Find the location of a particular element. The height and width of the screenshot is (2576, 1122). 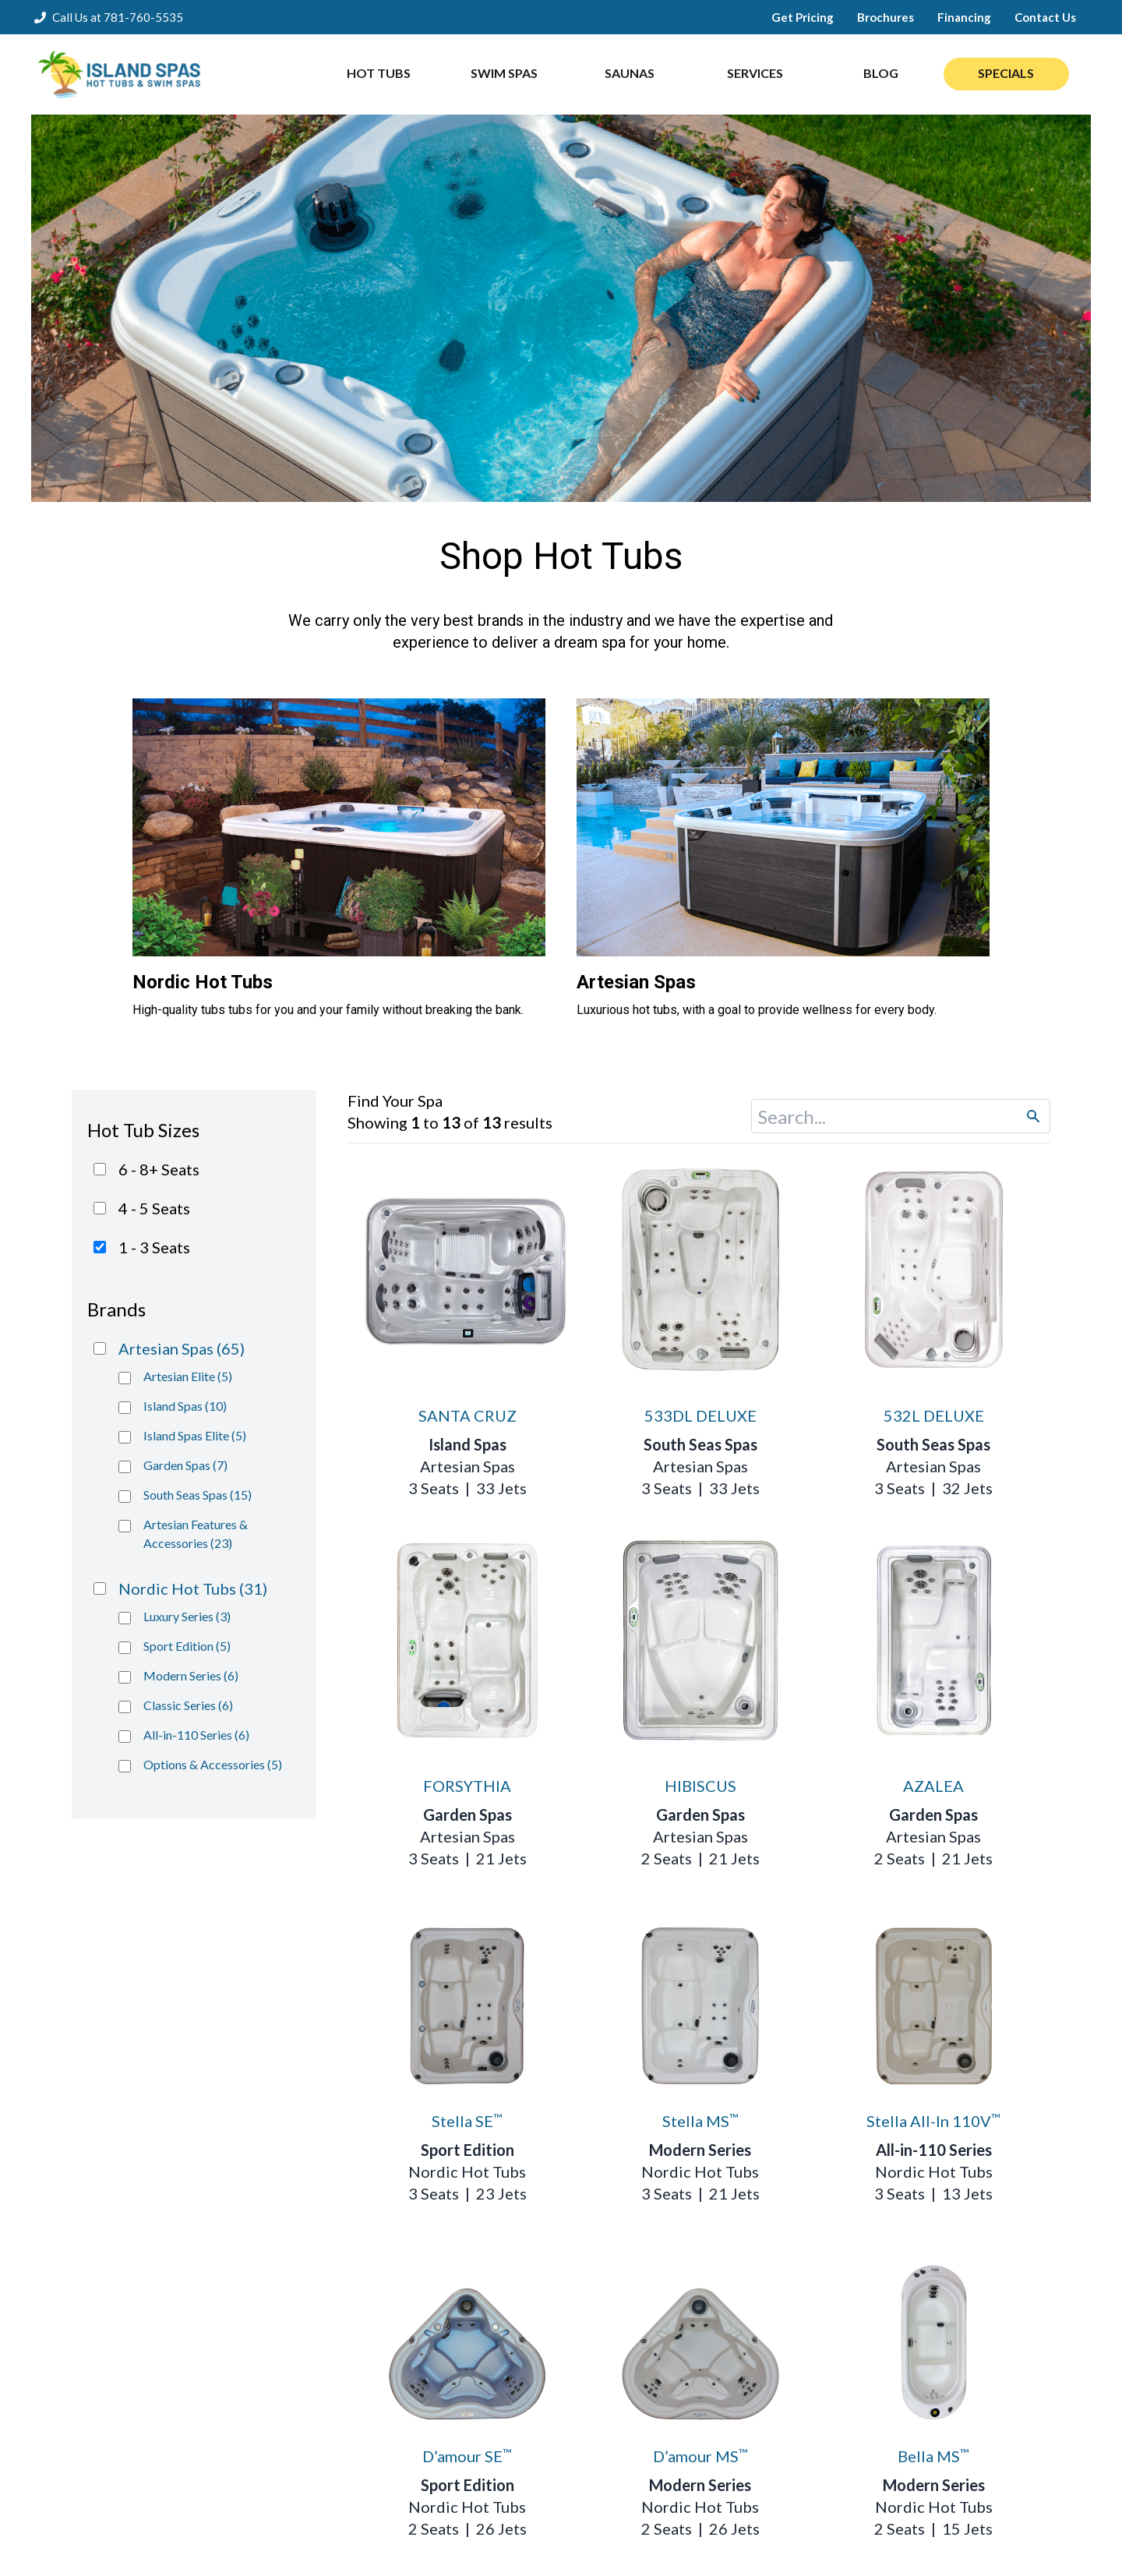

Luxury Series (3) is located at coordinates (187, 1616).